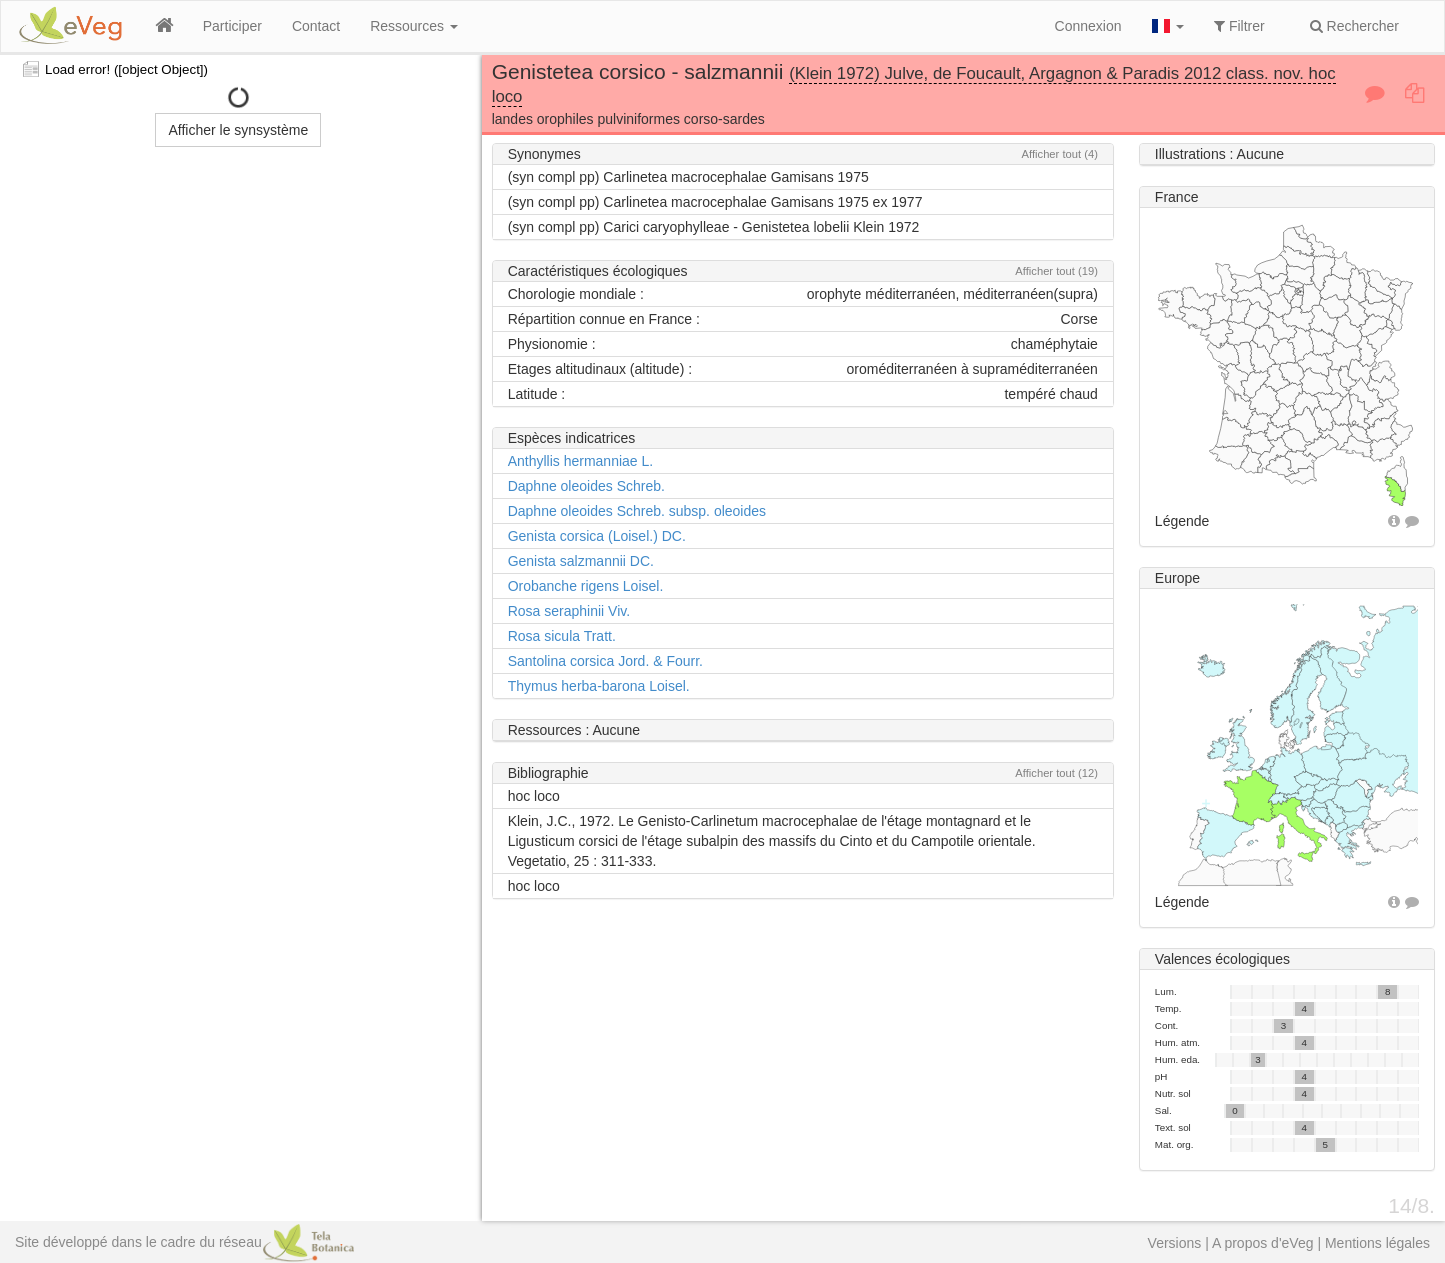 The width and height of the screenshot is (1445, 1263). I want to click on Filtrer, so click(1239, 26).